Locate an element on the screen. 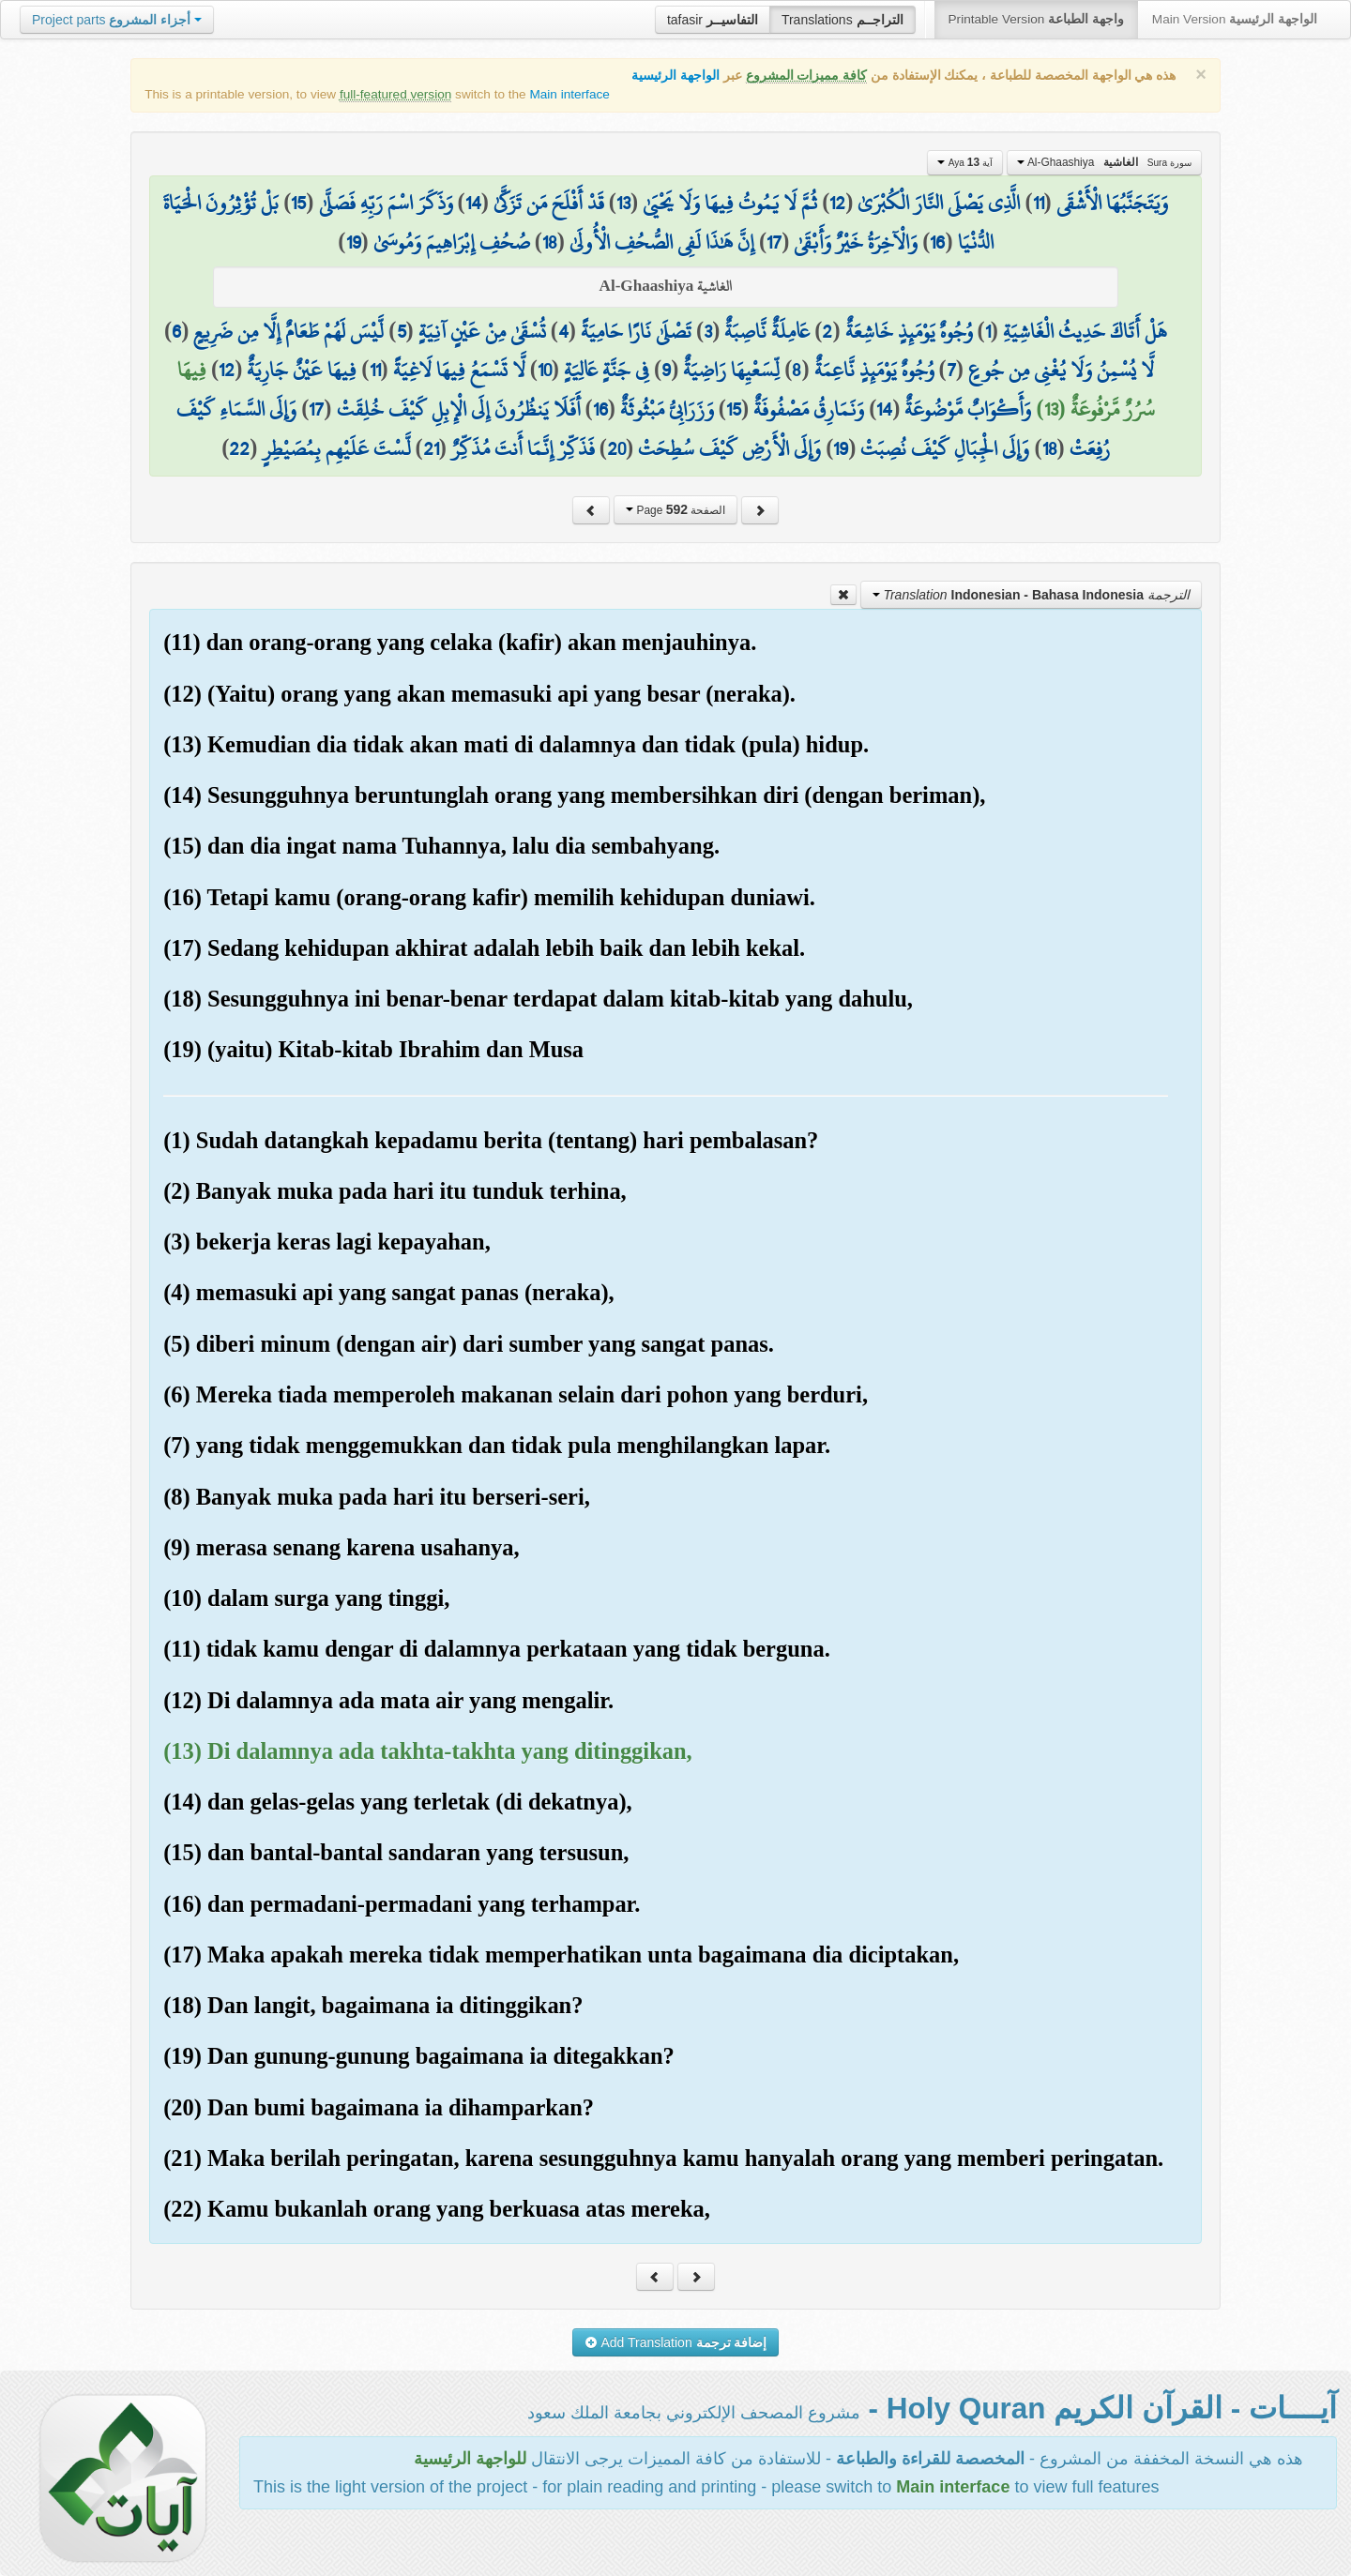  تَصْلَىٰ نَارًا حَامِيَةً is located at coordinates (636, 331).